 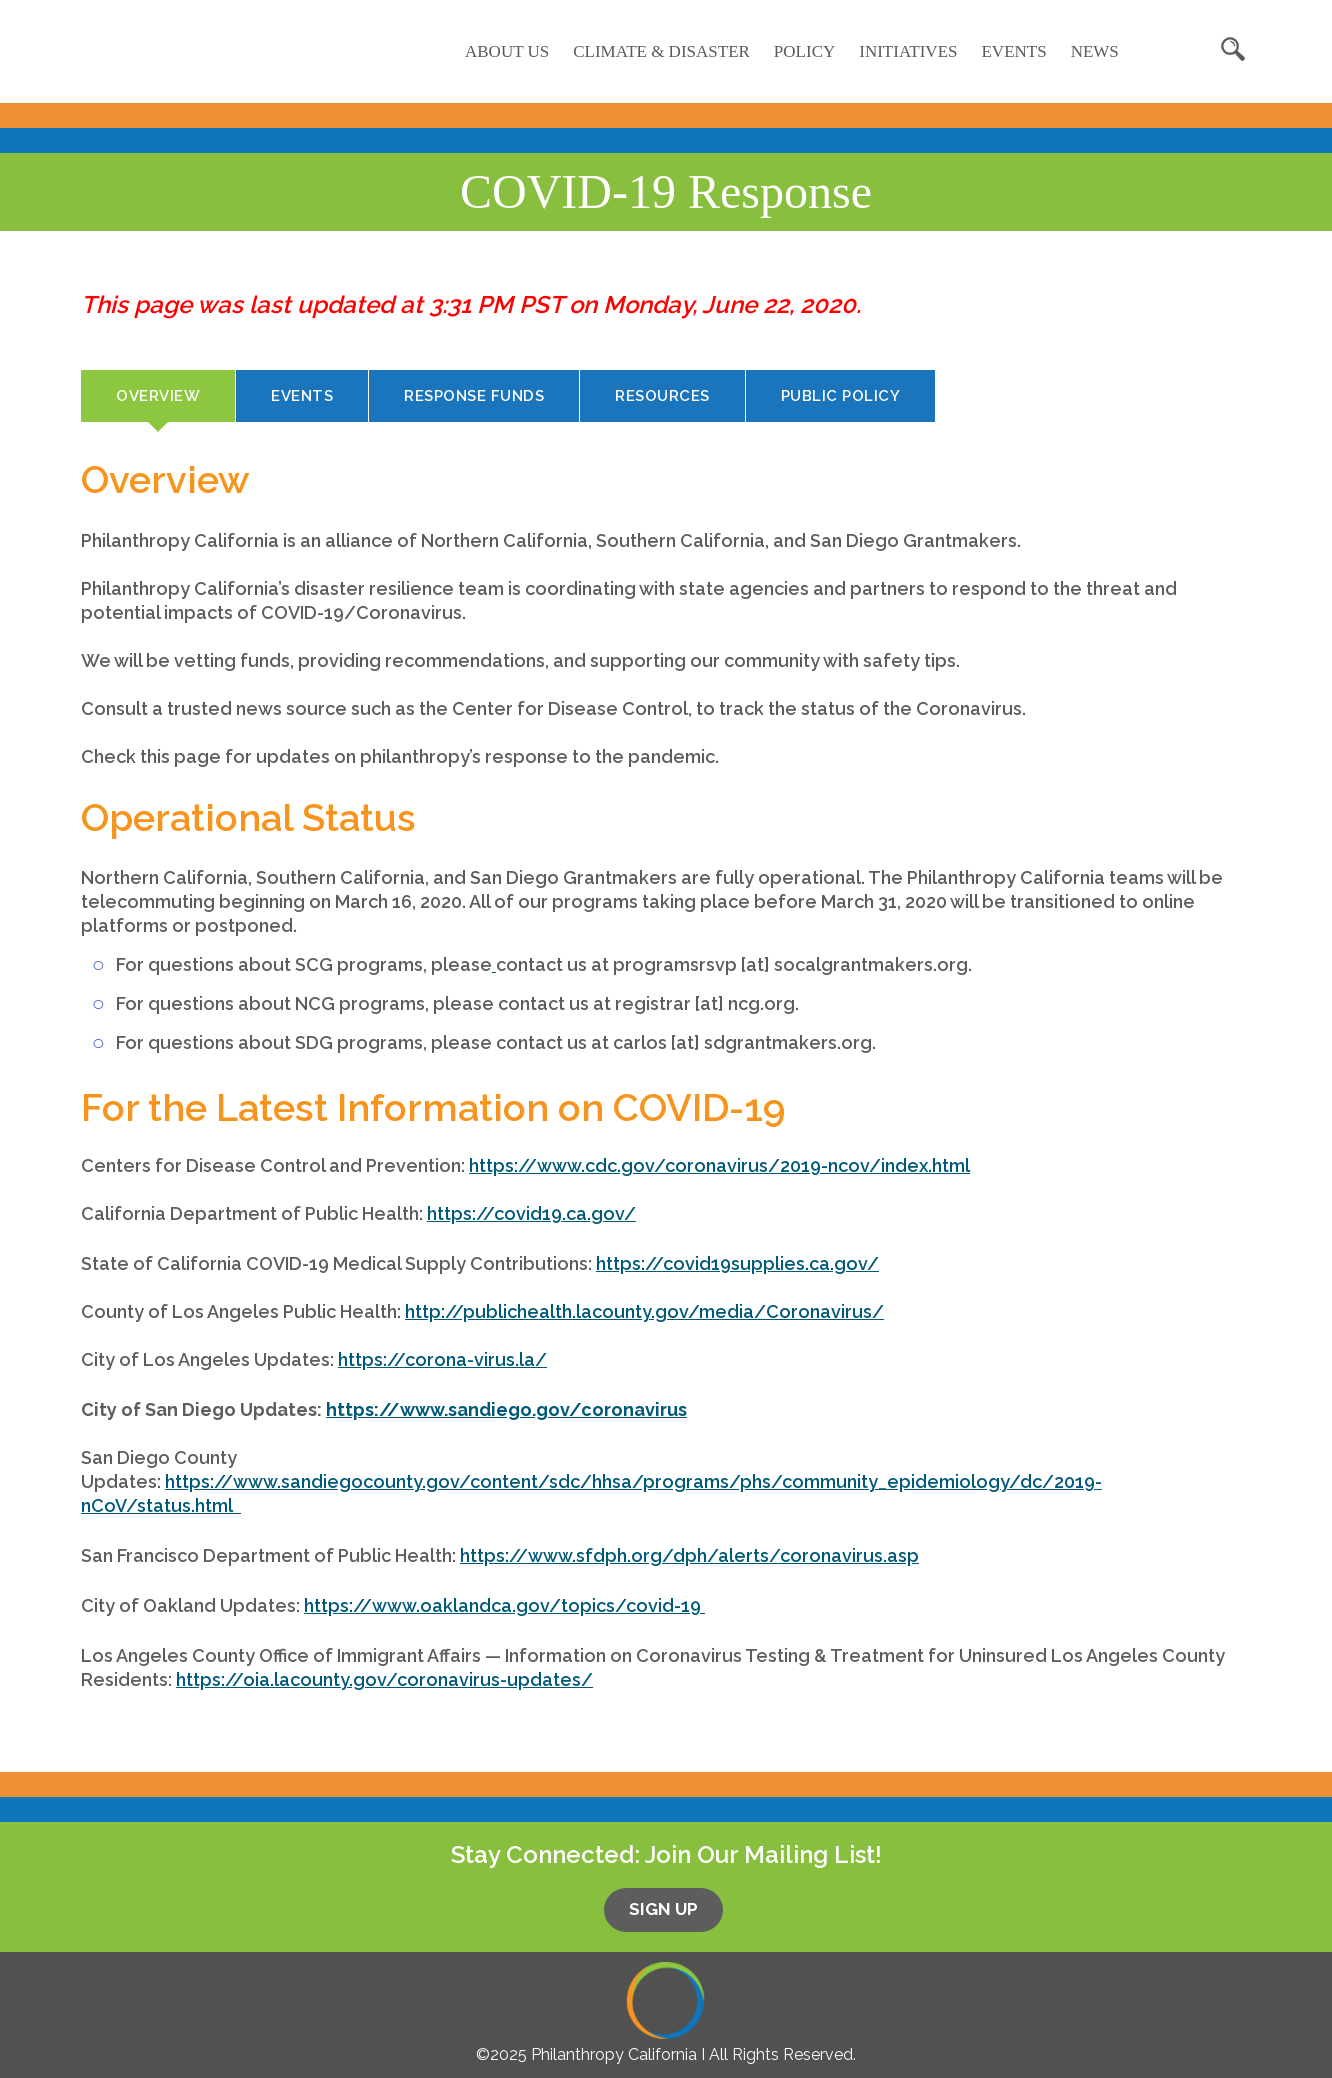 I want to click on http://publichealth.lacounty.gov/media/Coronavirus/, so click(x=644, y=1311).